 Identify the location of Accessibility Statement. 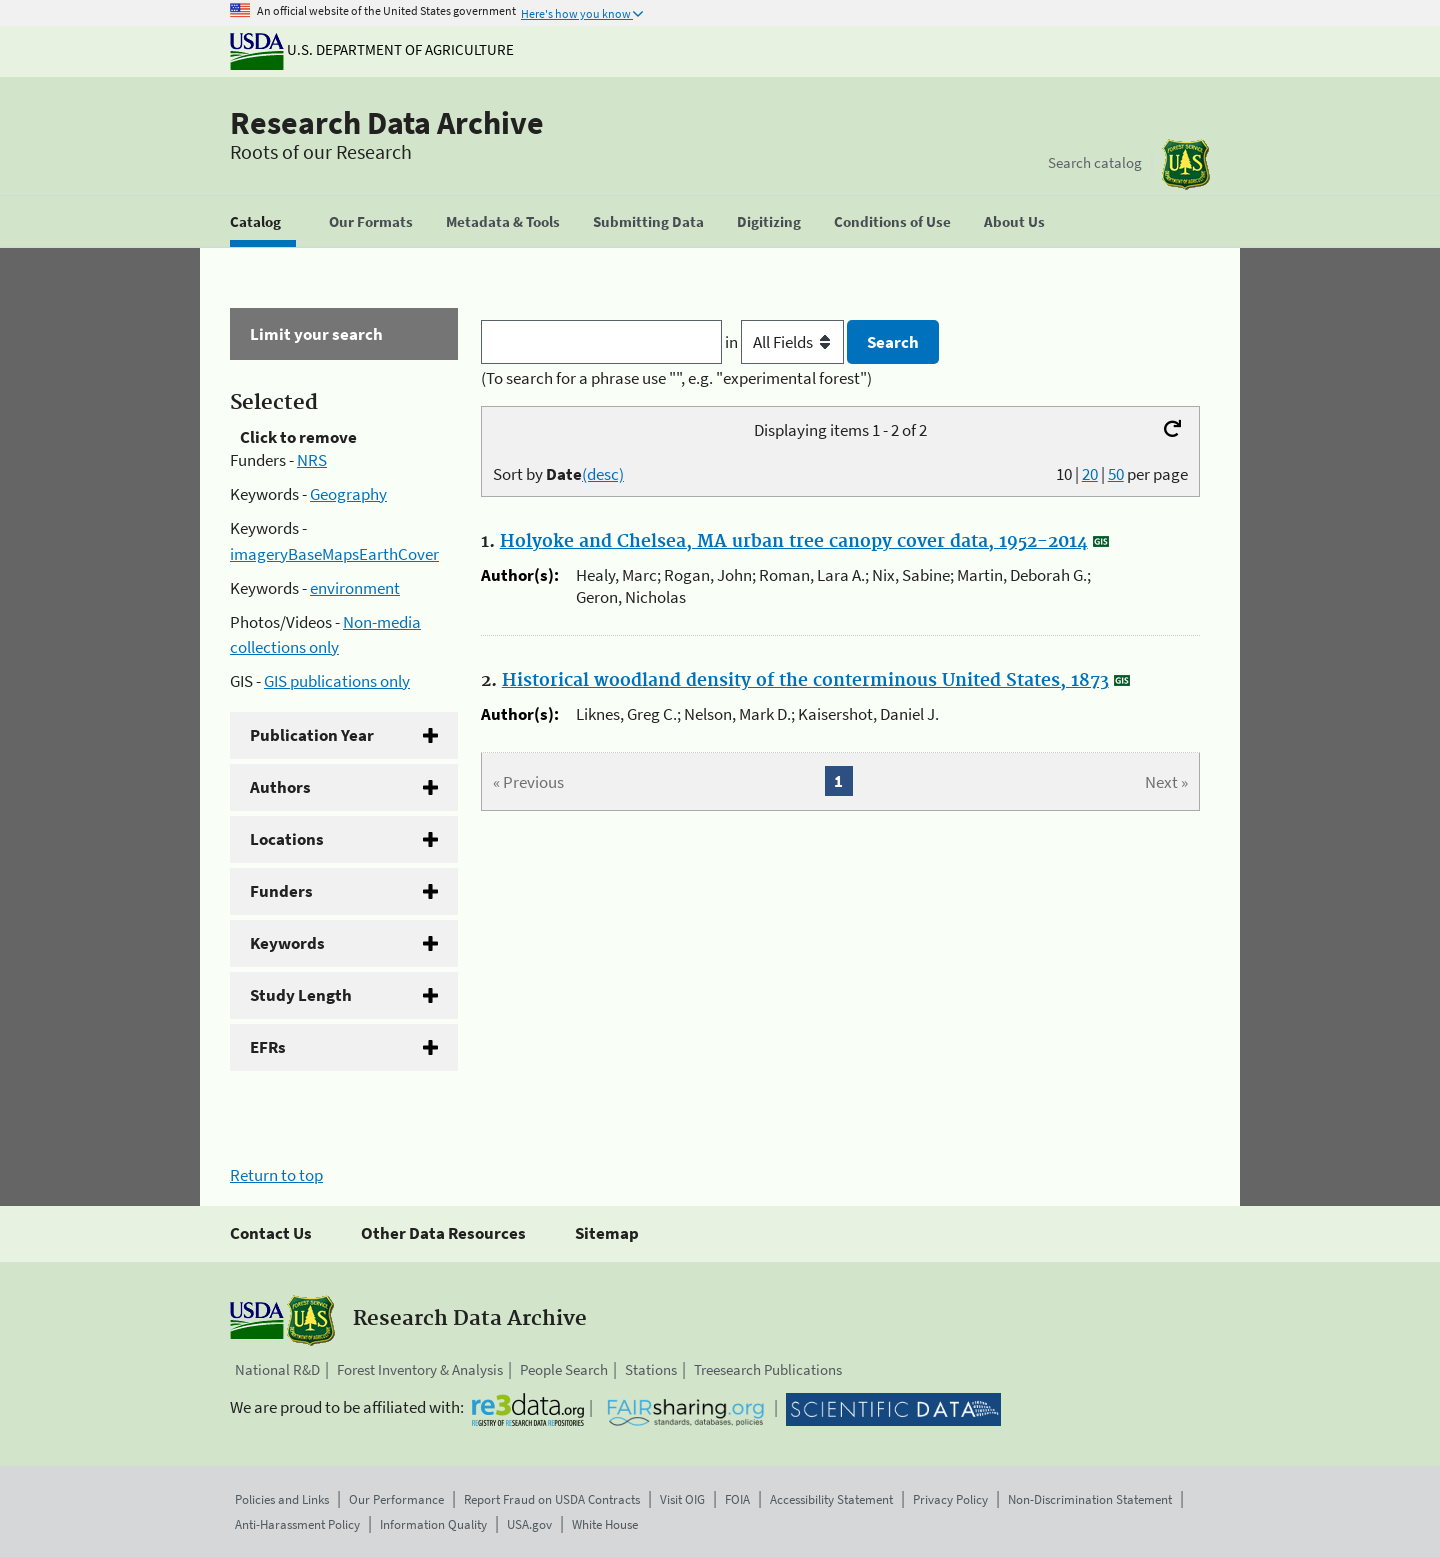
(831, 1499).